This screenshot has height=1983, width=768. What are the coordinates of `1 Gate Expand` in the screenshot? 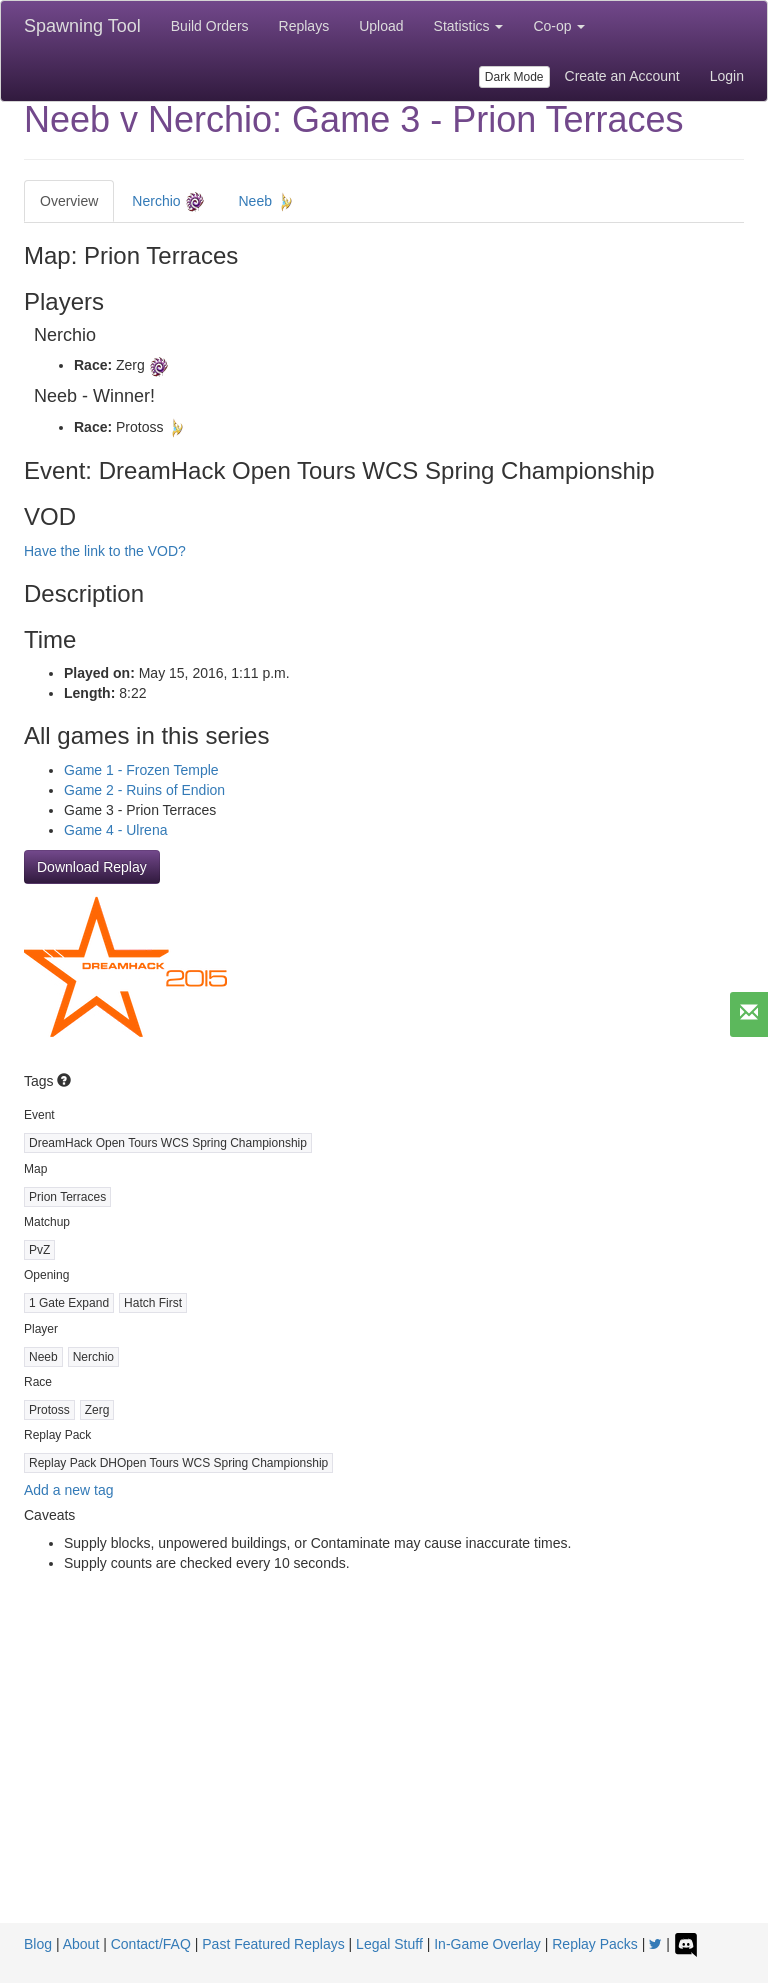 It's located at (69, 1303).